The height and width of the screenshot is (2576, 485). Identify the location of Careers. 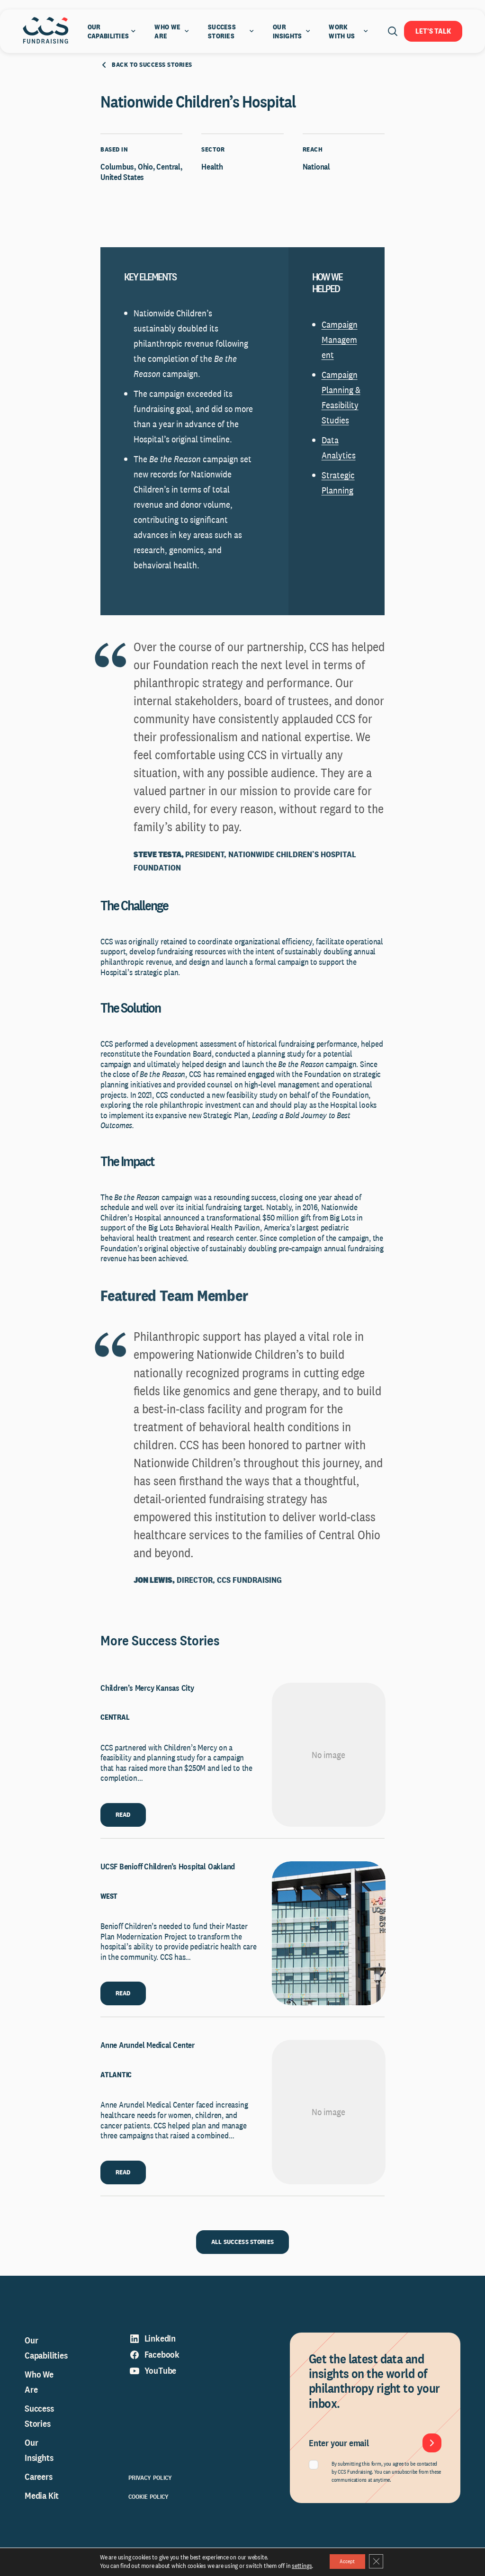
(39, 2492).